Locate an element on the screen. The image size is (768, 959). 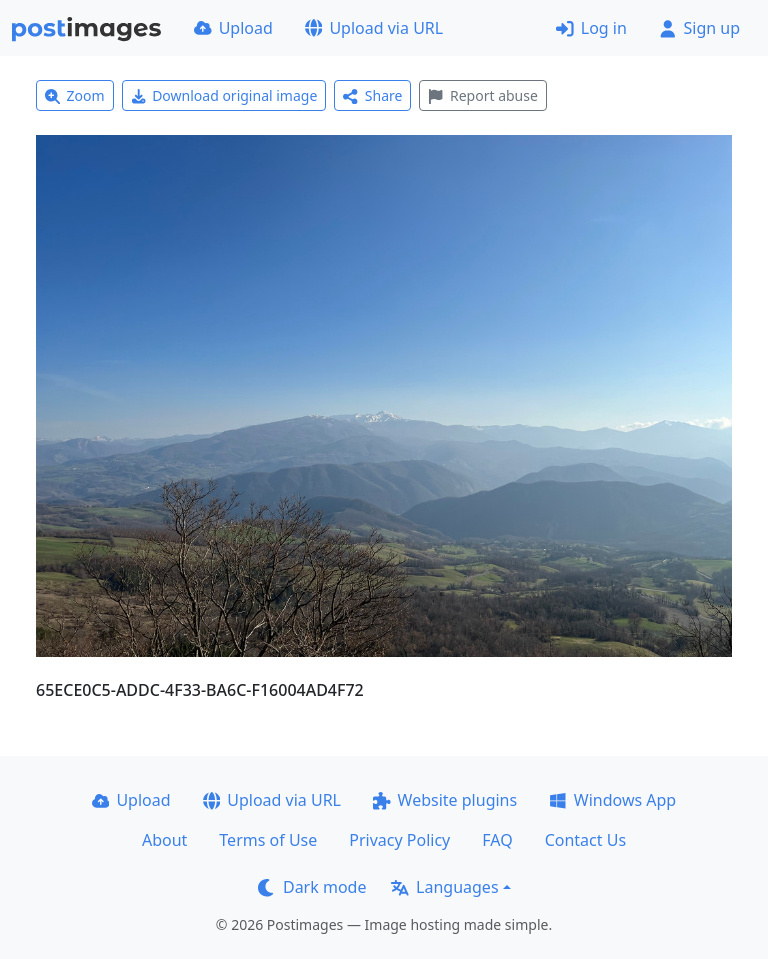
Windows App is located at coordinates (612, 800).